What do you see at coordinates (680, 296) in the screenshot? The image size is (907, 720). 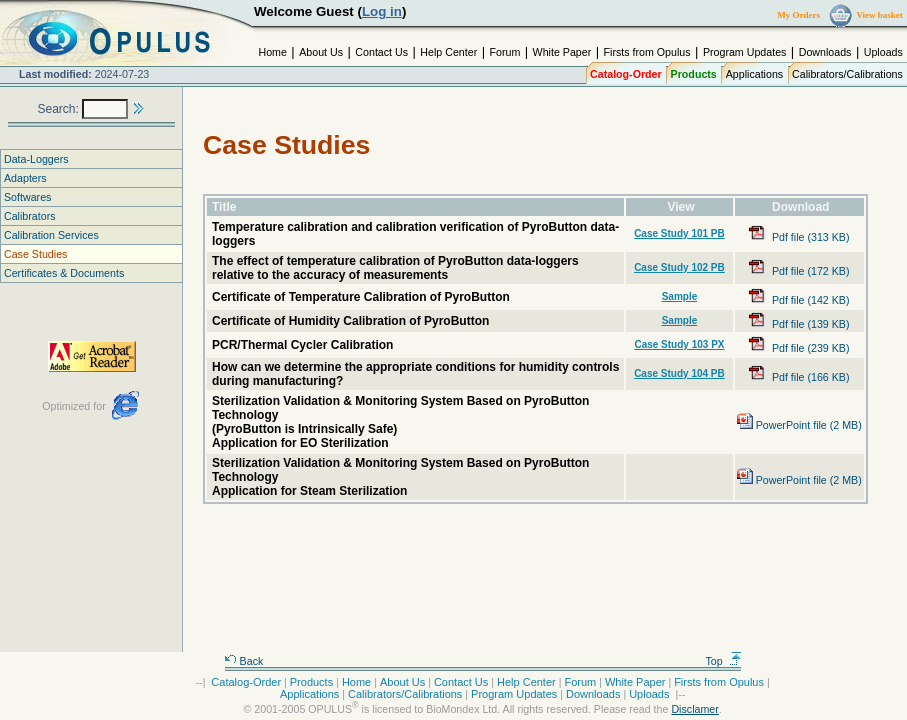 I see `Sample` at bounding box center [680, 296].